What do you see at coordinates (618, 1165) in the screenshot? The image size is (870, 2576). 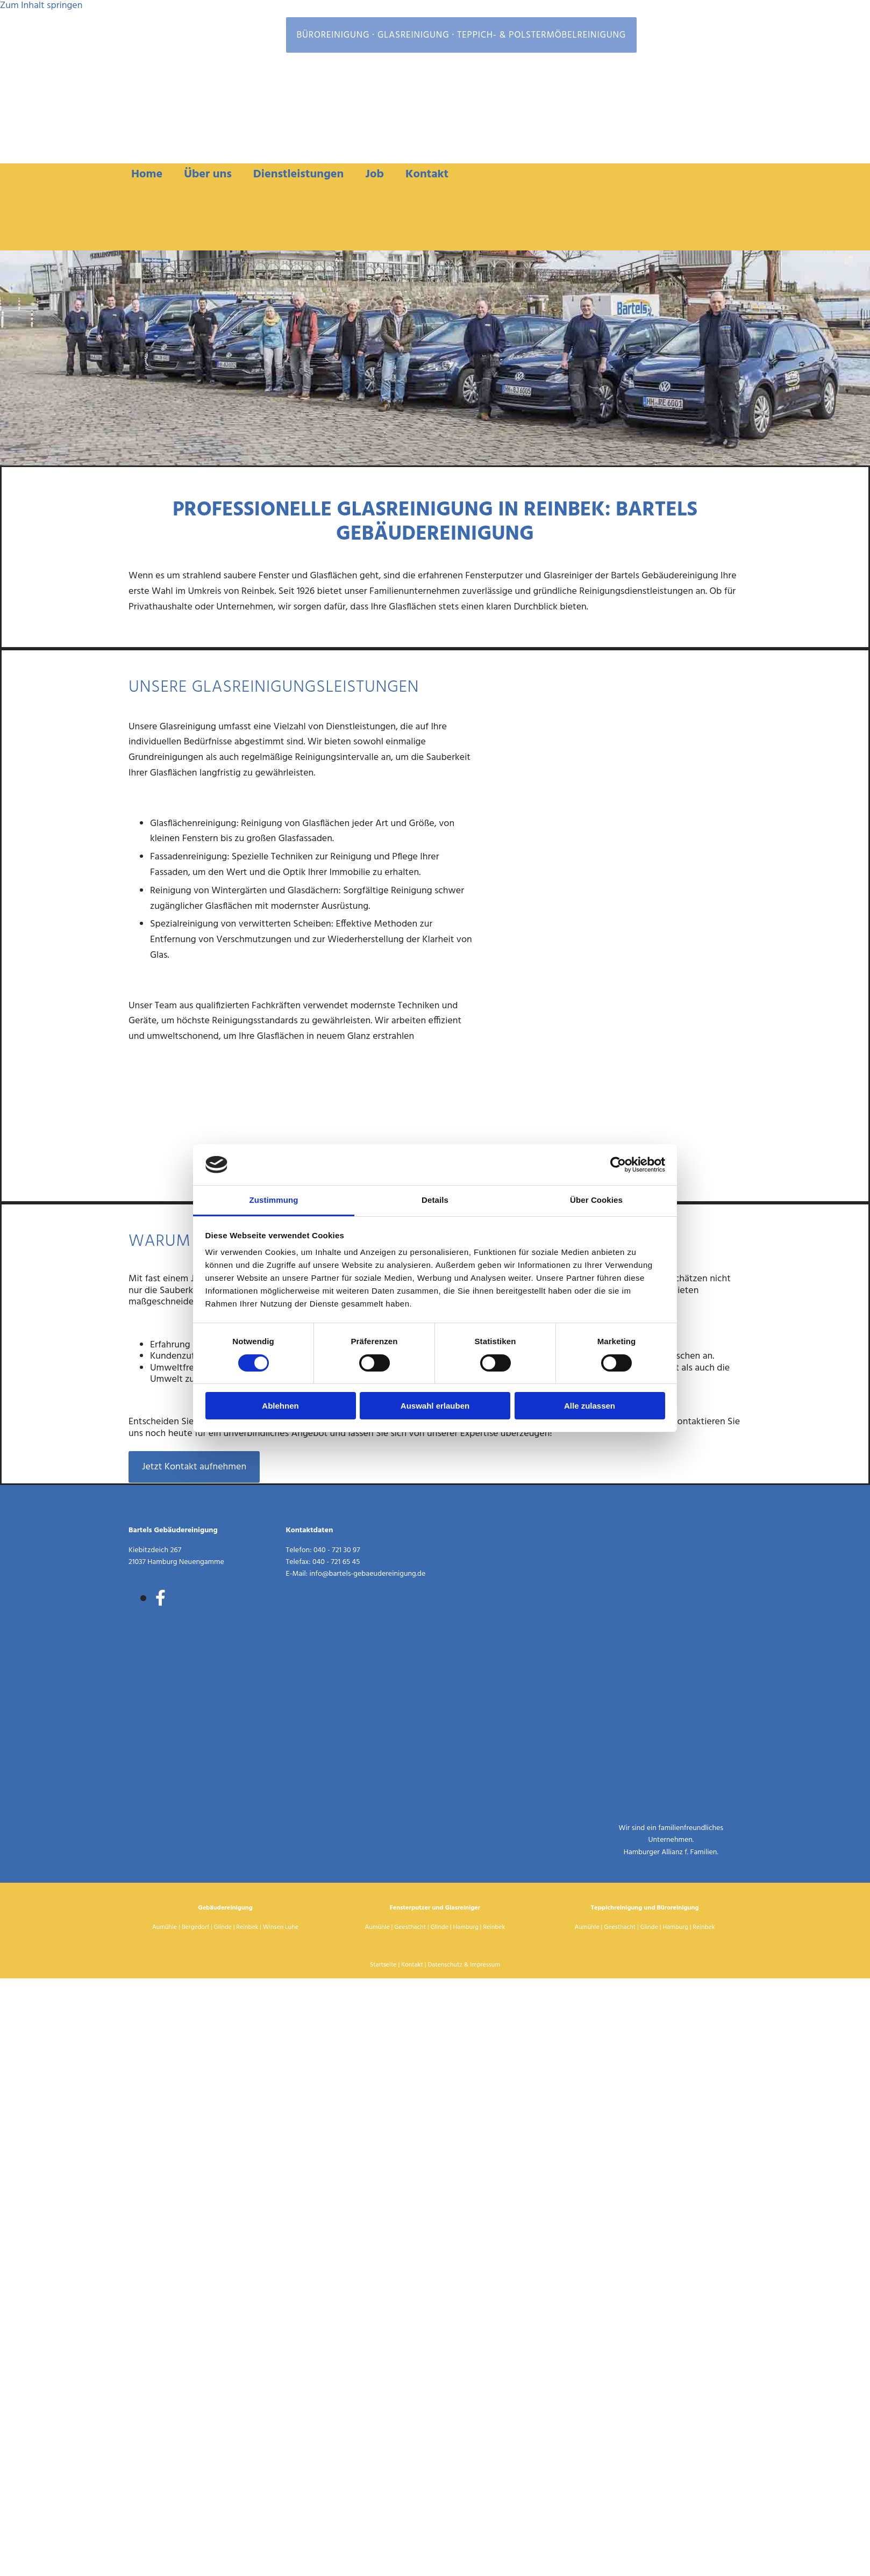 I see `[Cookiebot von Usercentrics - öffnet in einem neuen Fenster]` at bounding box center [618, 1165].